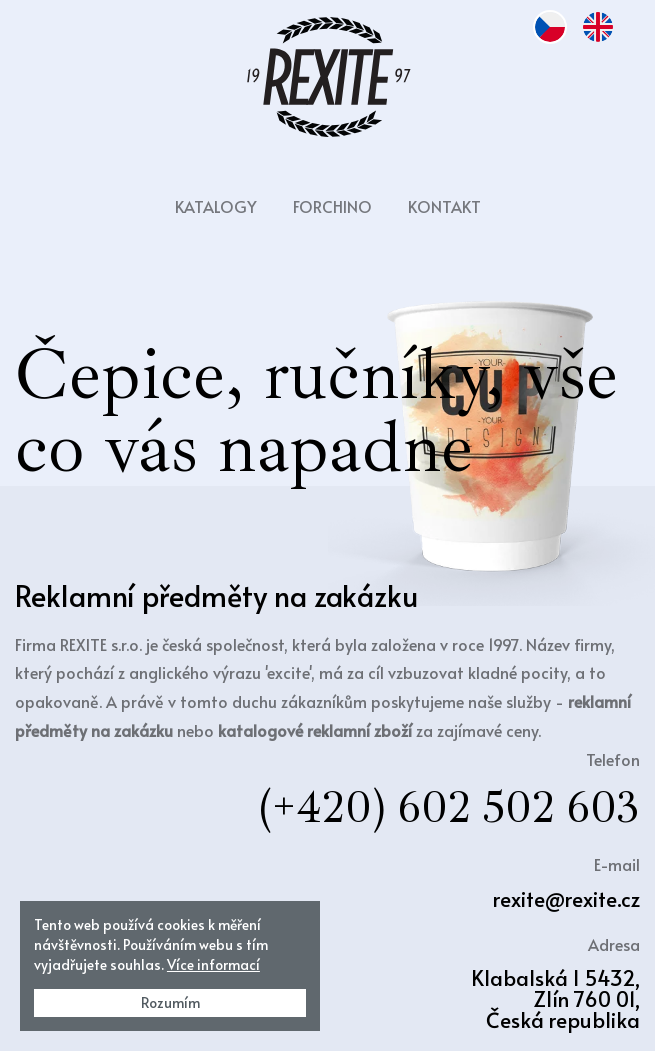 Image resolution: width=655 pixels, height=1051 pixels. What do you see at coordinates (216, 206) in the screenshot?
I see `Katalogy` at bounding box center [216, 206].